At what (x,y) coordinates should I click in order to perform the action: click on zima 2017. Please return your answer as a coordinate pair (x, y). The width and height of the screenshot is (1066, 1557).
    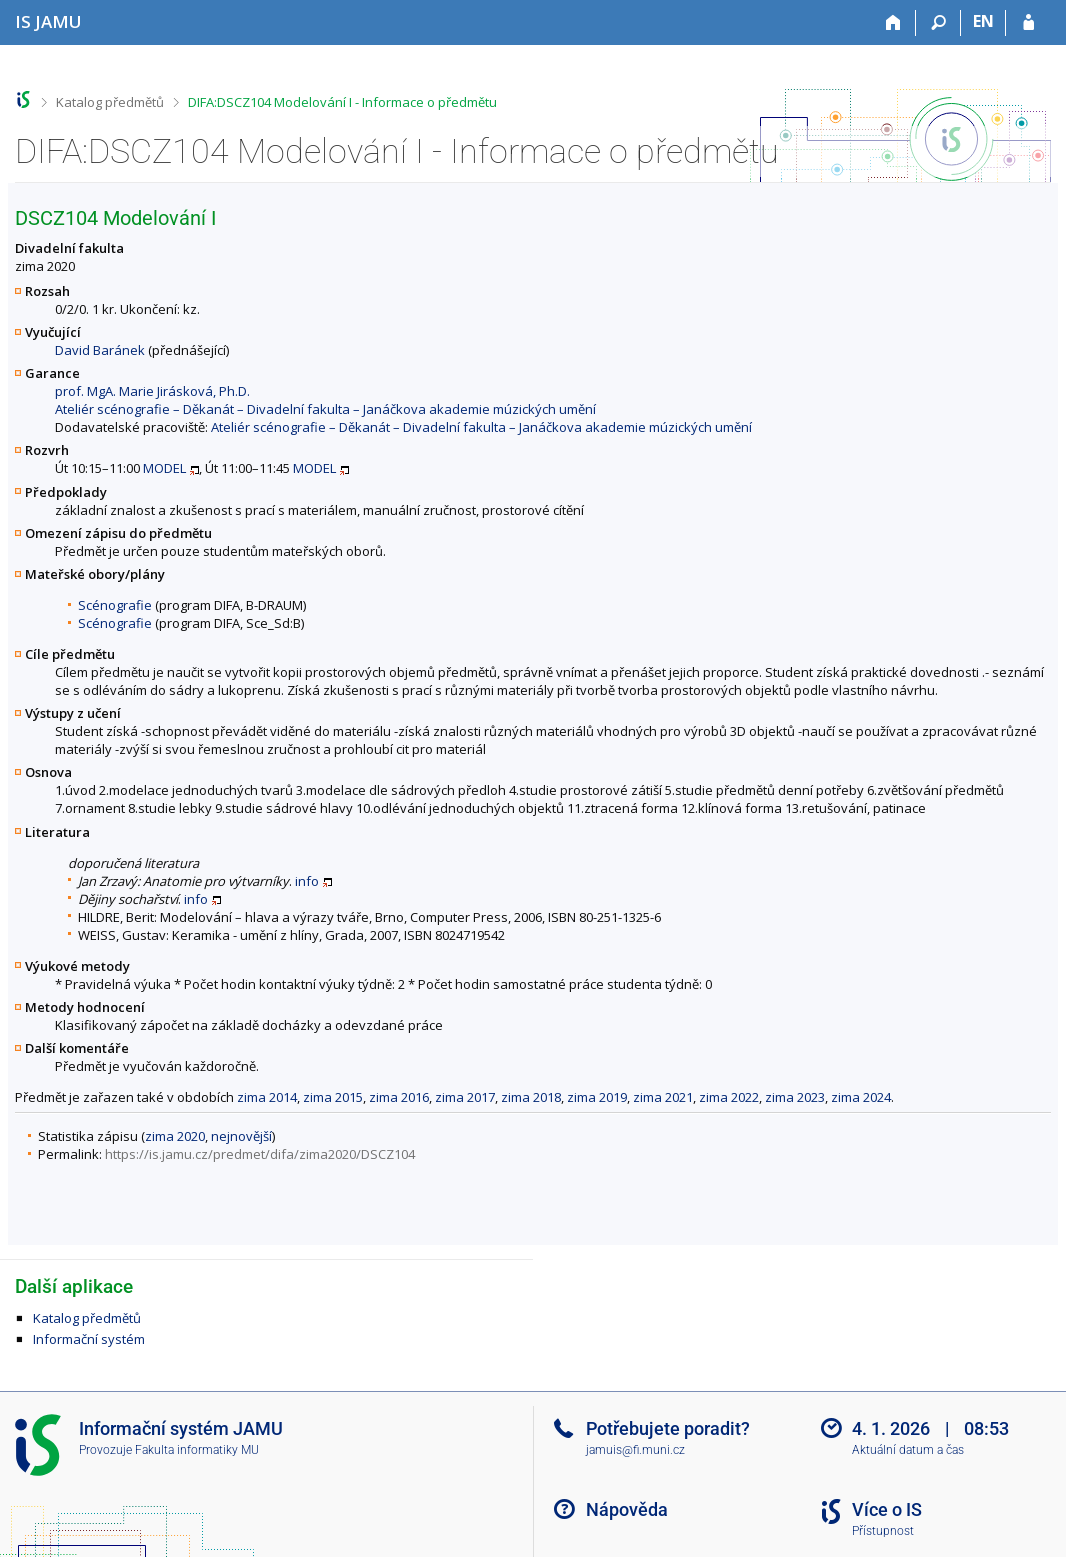
    Looking at the image, I should click on (465, 1097).